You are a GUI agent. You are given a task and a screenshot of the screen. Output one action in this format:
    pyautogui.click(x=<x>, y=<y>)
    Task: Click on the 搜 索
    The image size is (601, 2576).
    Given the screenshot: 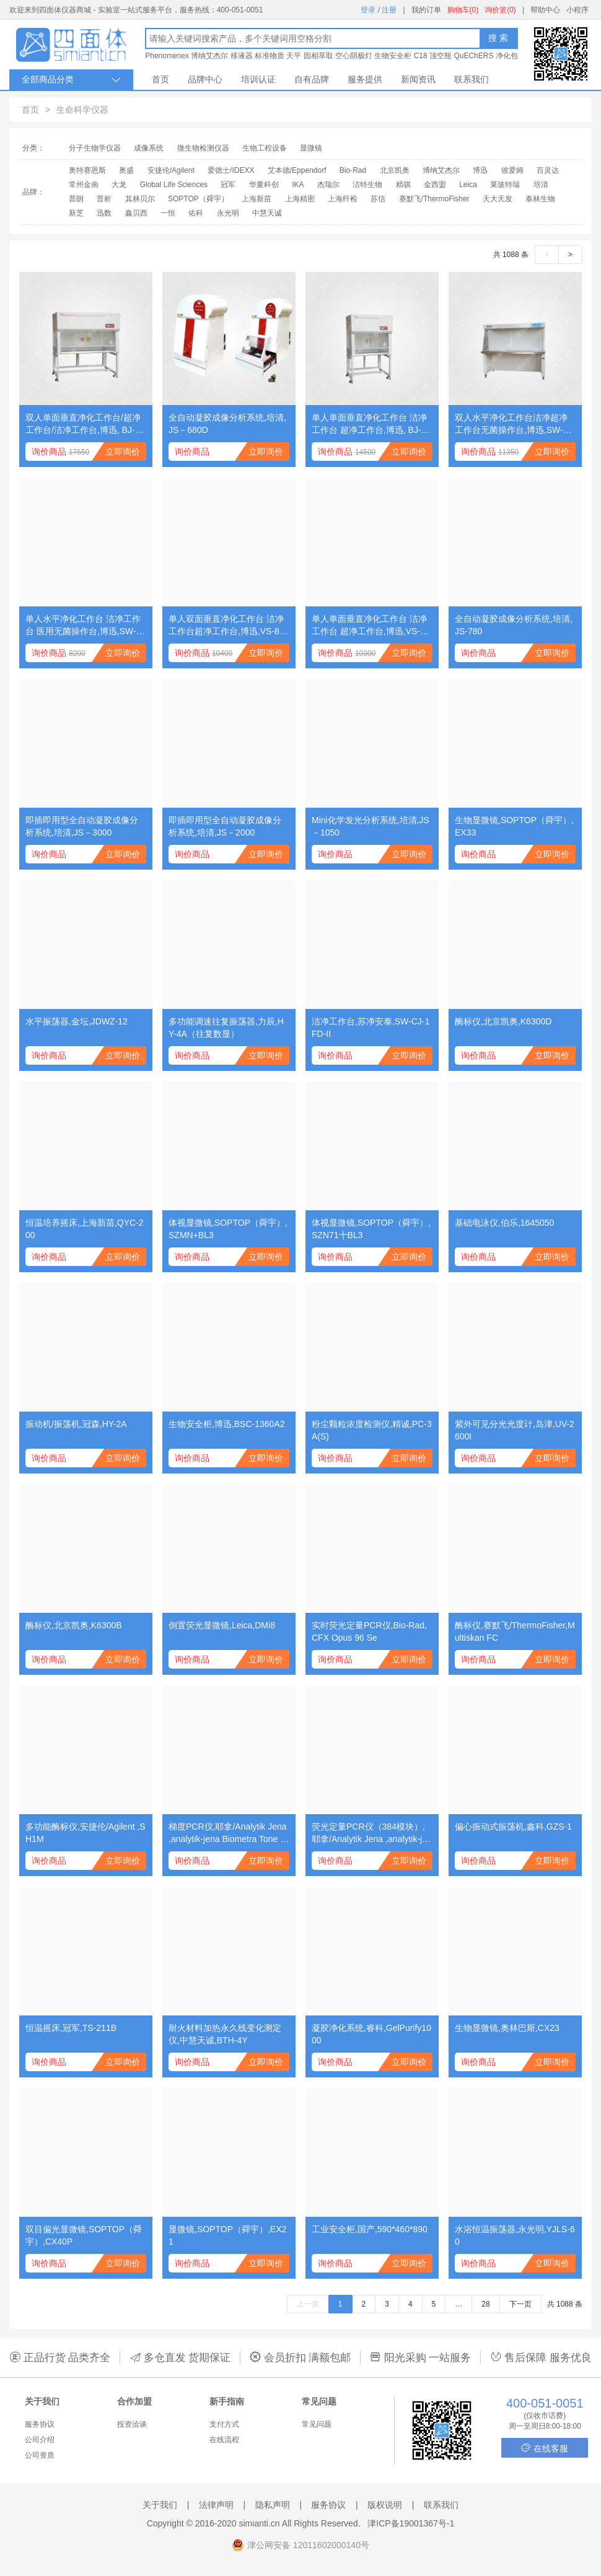 What is the action you would take?
    pyautogui.click(x=498, y=38)
    